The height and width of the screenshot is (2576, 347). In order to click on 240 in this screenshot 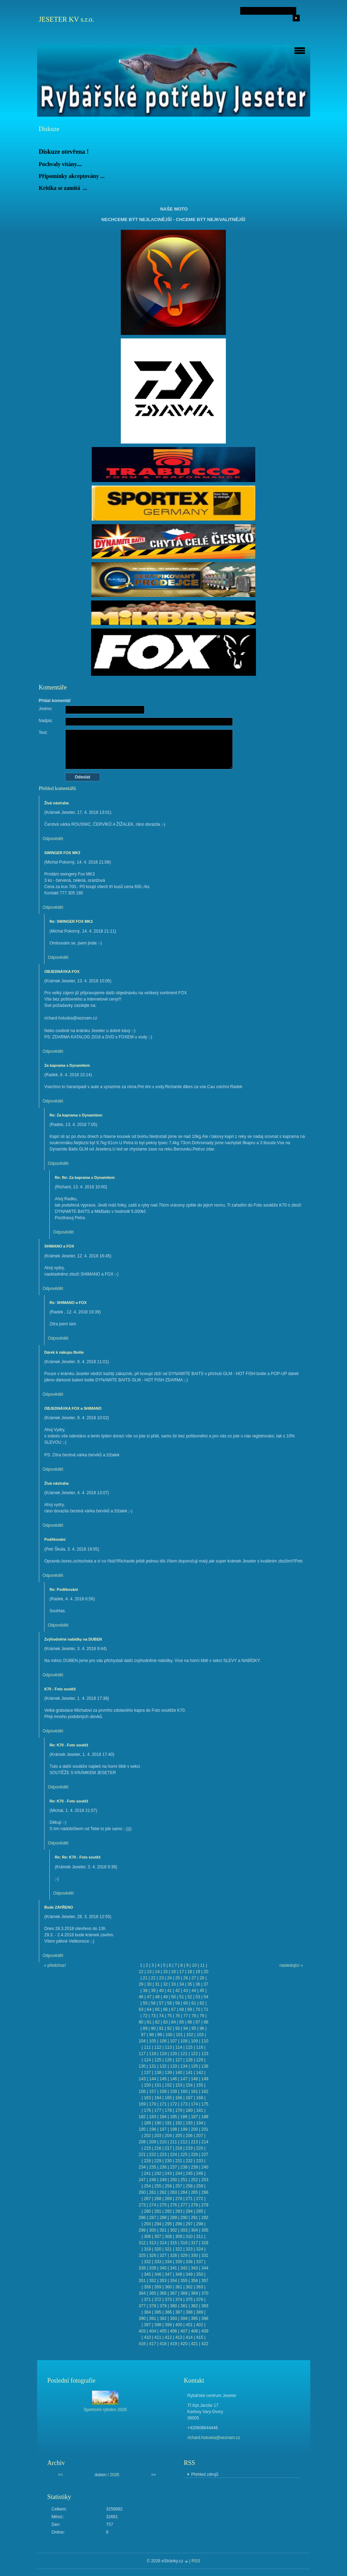, I will do `click(204, 2167)`.